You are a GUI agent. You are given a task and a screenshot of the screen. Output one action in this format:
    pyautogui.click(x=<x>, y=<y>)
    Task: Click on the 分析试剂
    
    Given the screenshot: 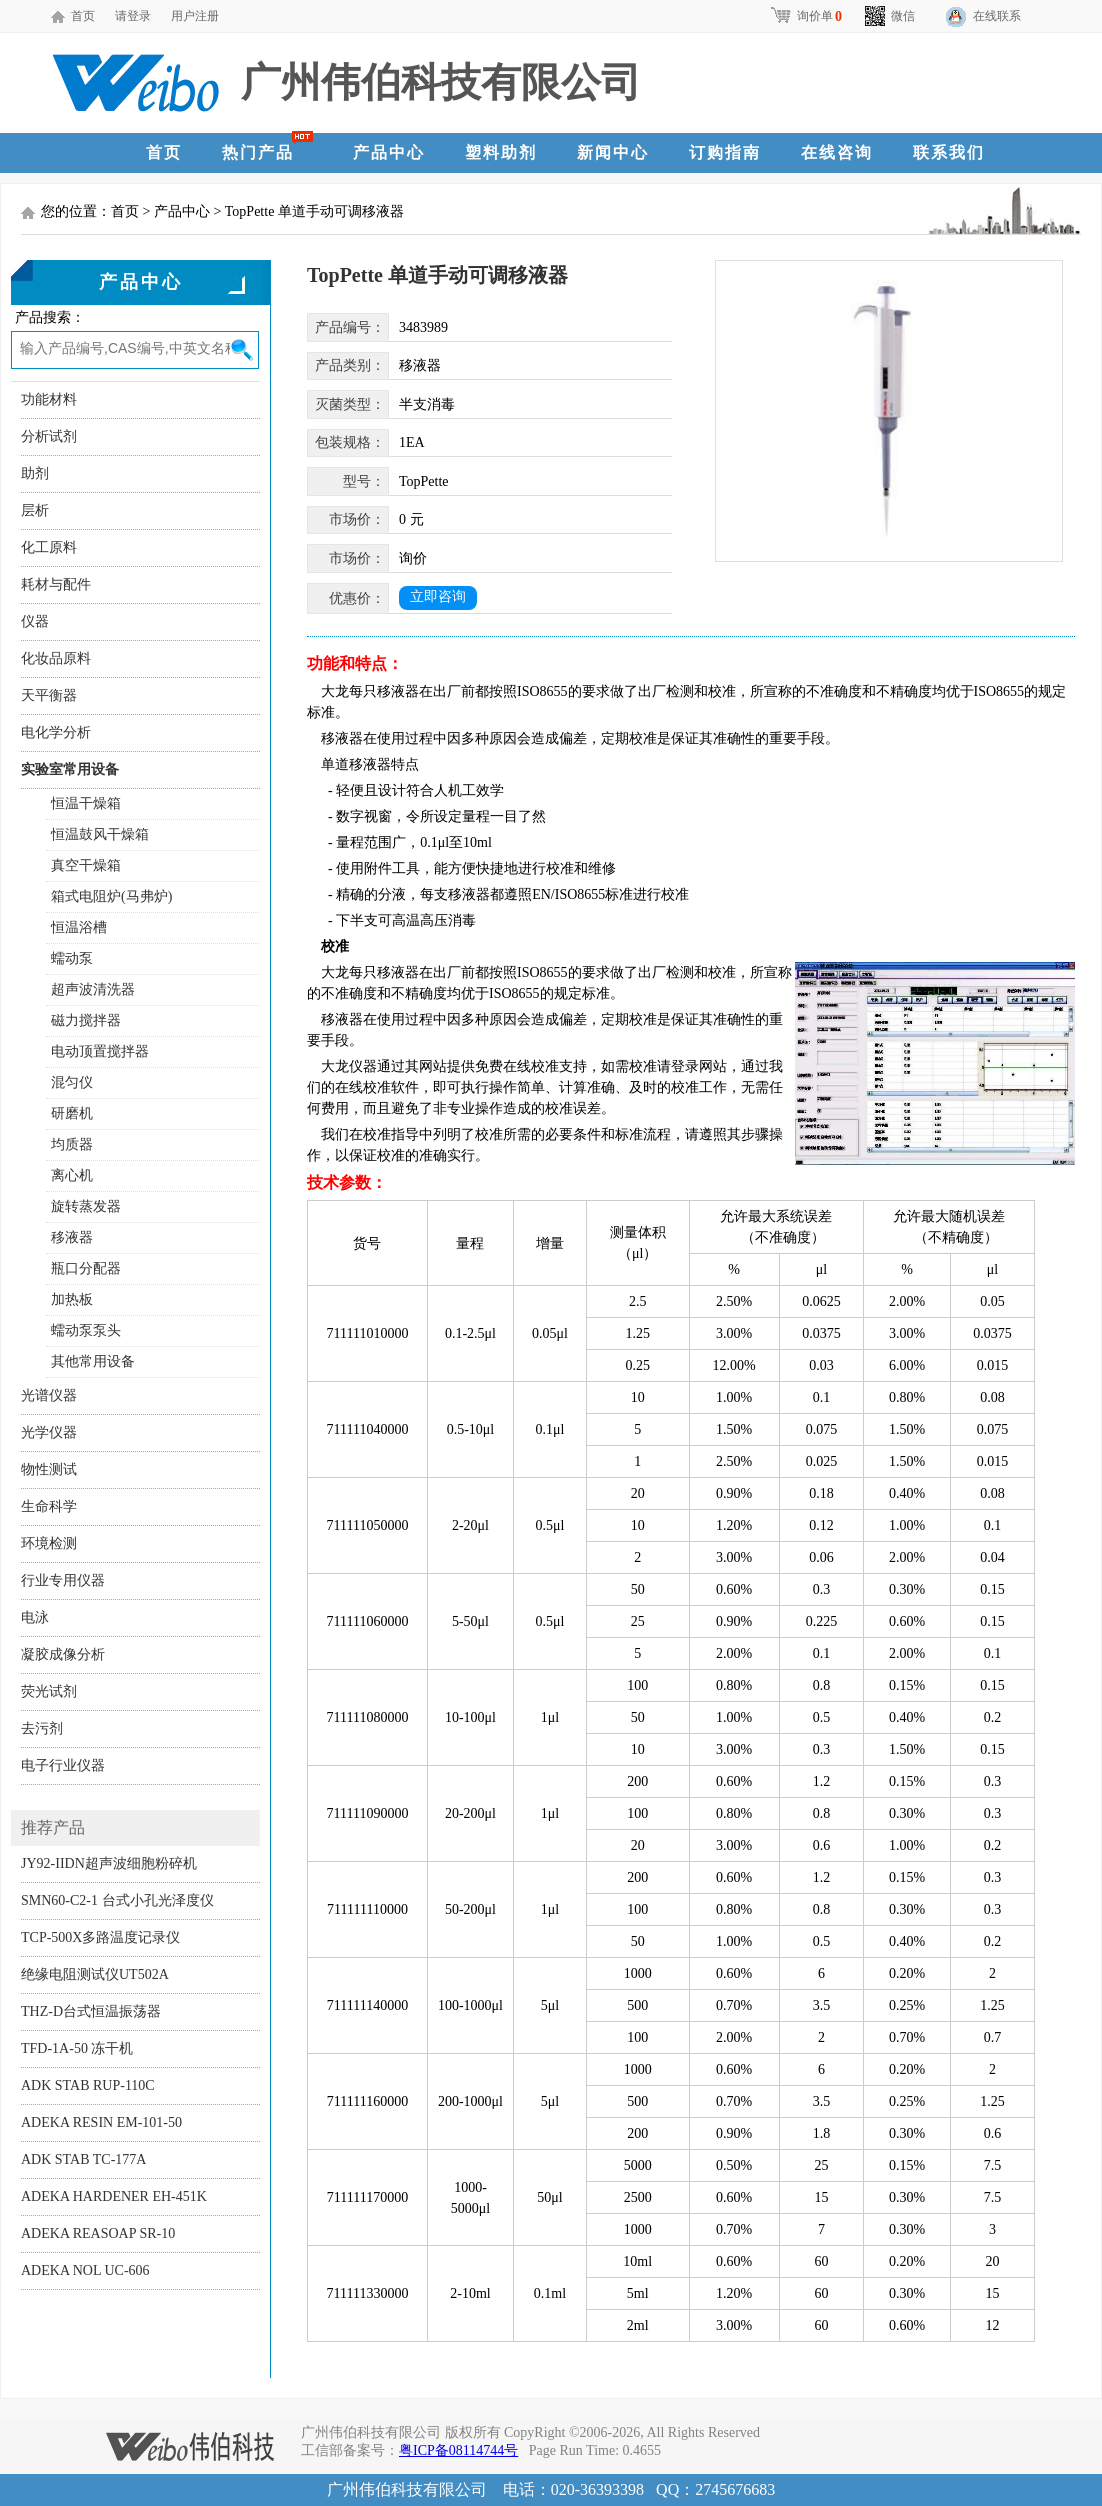 What is the action you would take?
    pyautogui.click(x=49, y=436)
    